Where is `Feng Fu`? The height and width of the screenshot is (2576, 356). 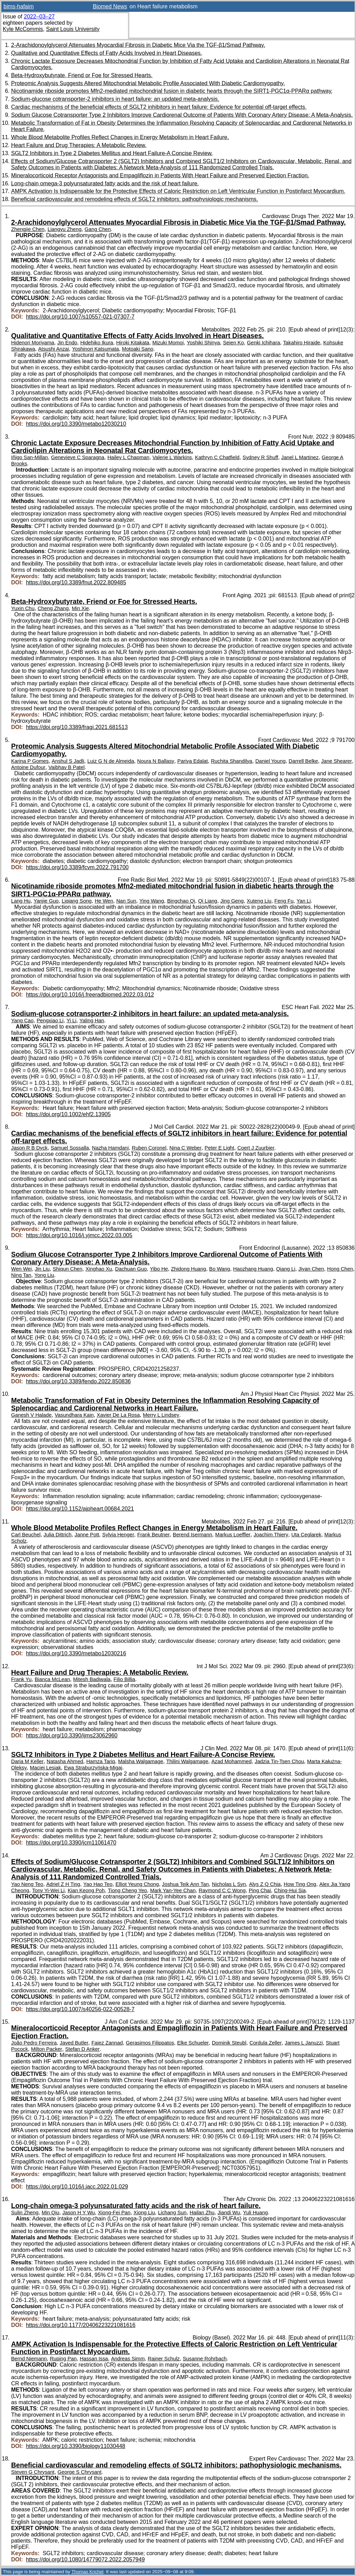
Feng Fu is located at coordinates (283, 901).